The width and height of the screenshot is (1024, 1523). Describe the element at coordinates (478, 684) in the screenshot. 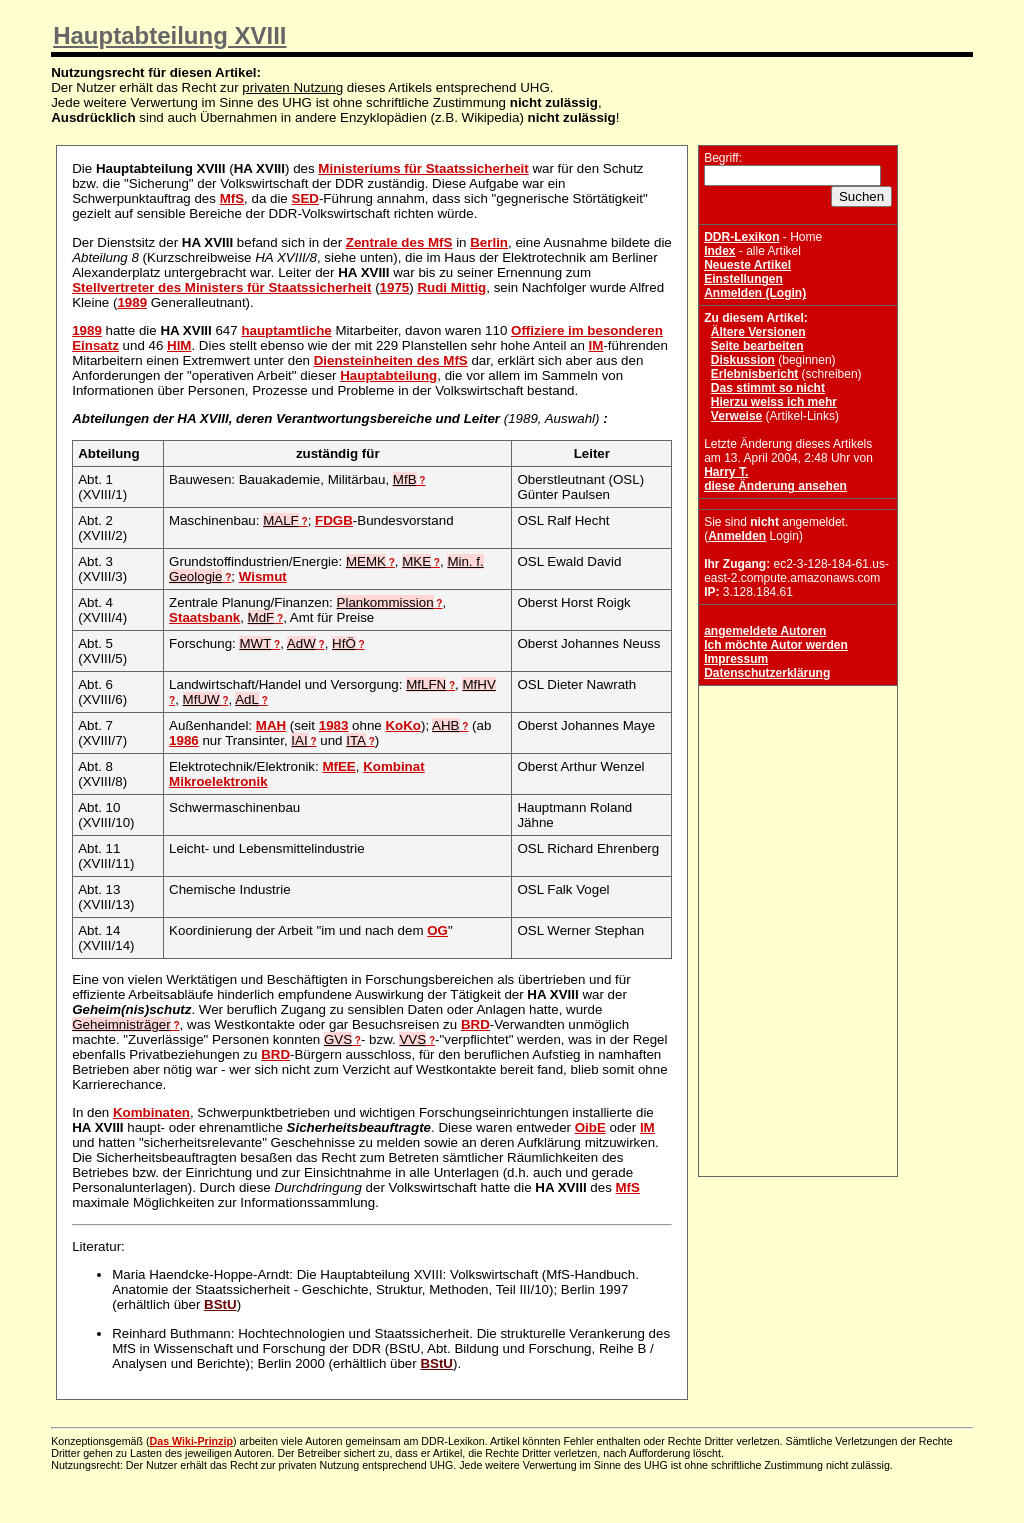

I see `MfHV` at that location.